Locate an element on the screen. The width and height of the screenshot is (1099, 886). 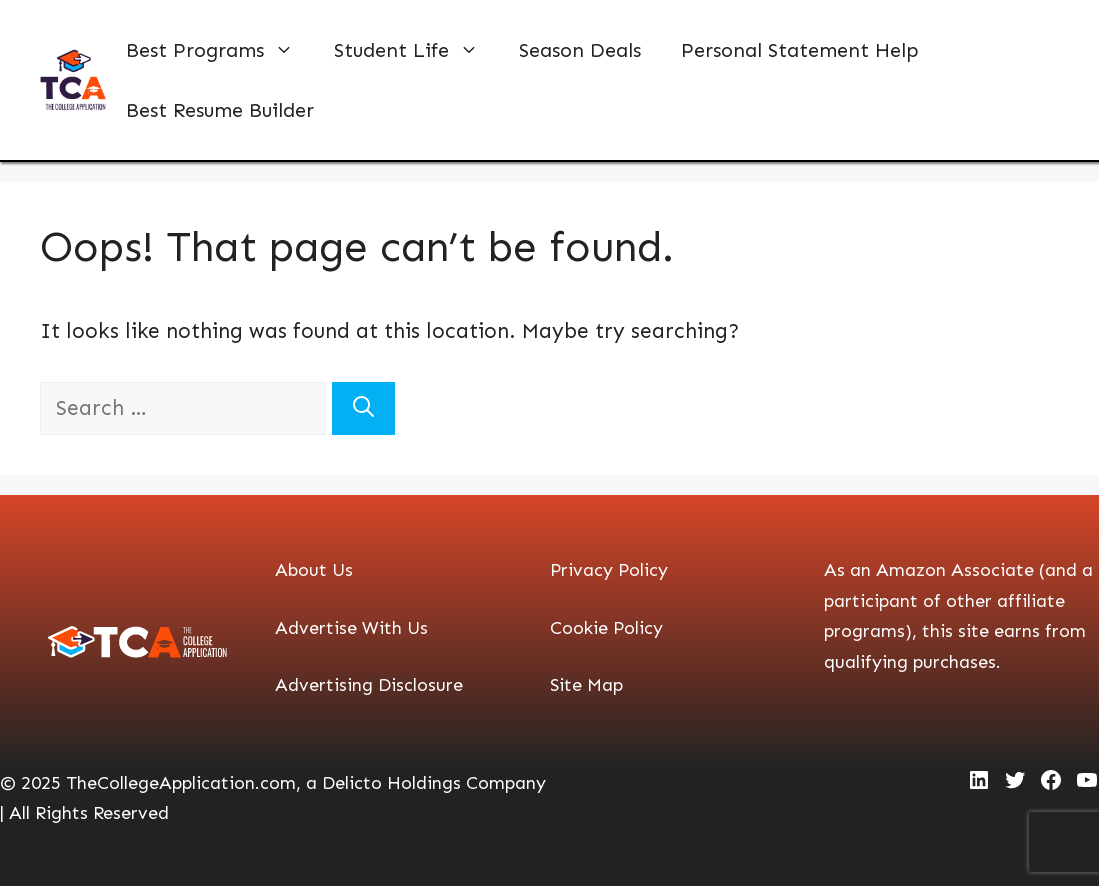
[Search] is located at coordinates (363, 409).